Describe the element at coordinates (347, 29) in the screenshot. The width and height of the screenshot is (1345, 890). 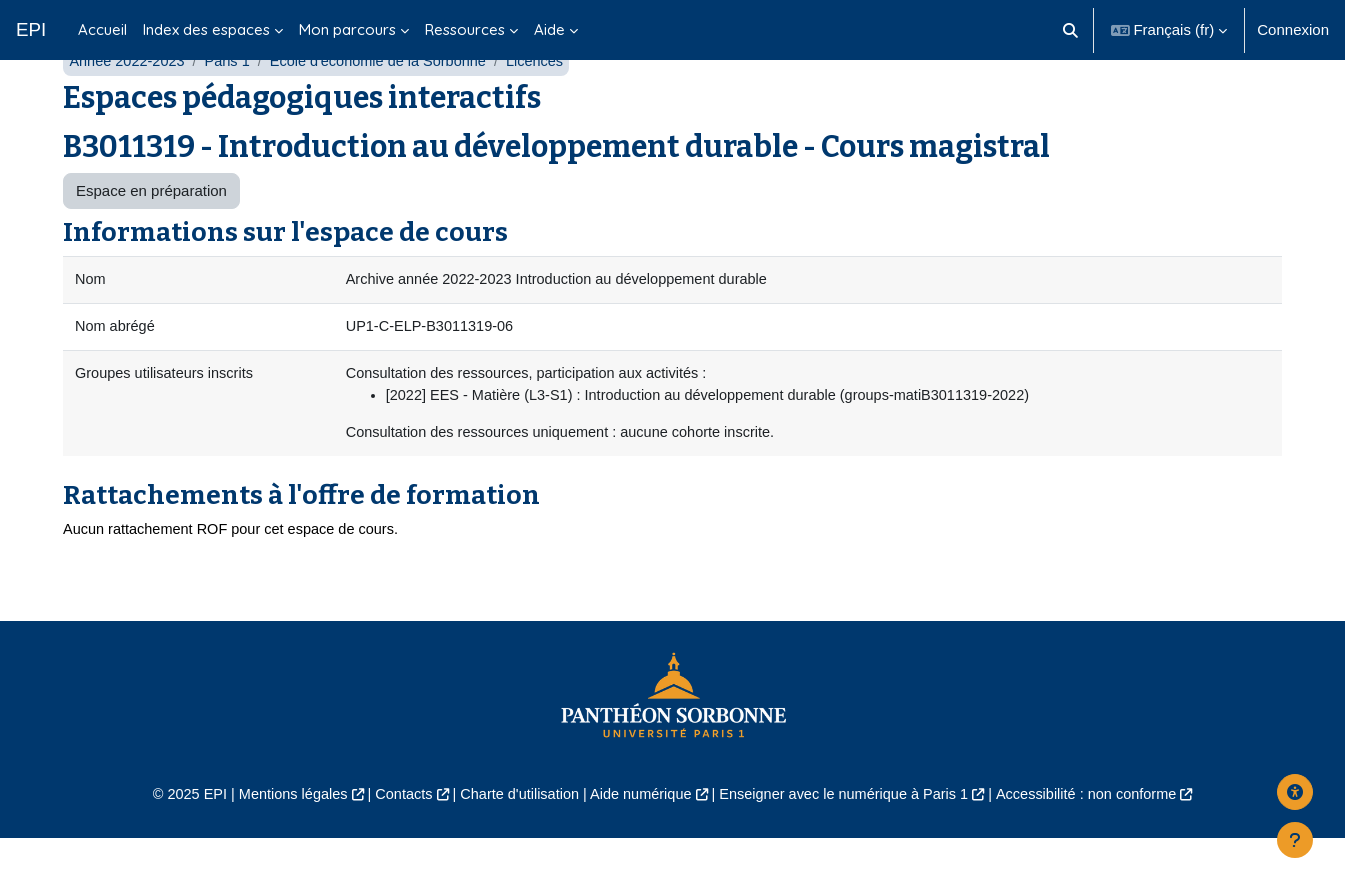
I see `Mon parcours [menuitem]` at that location.